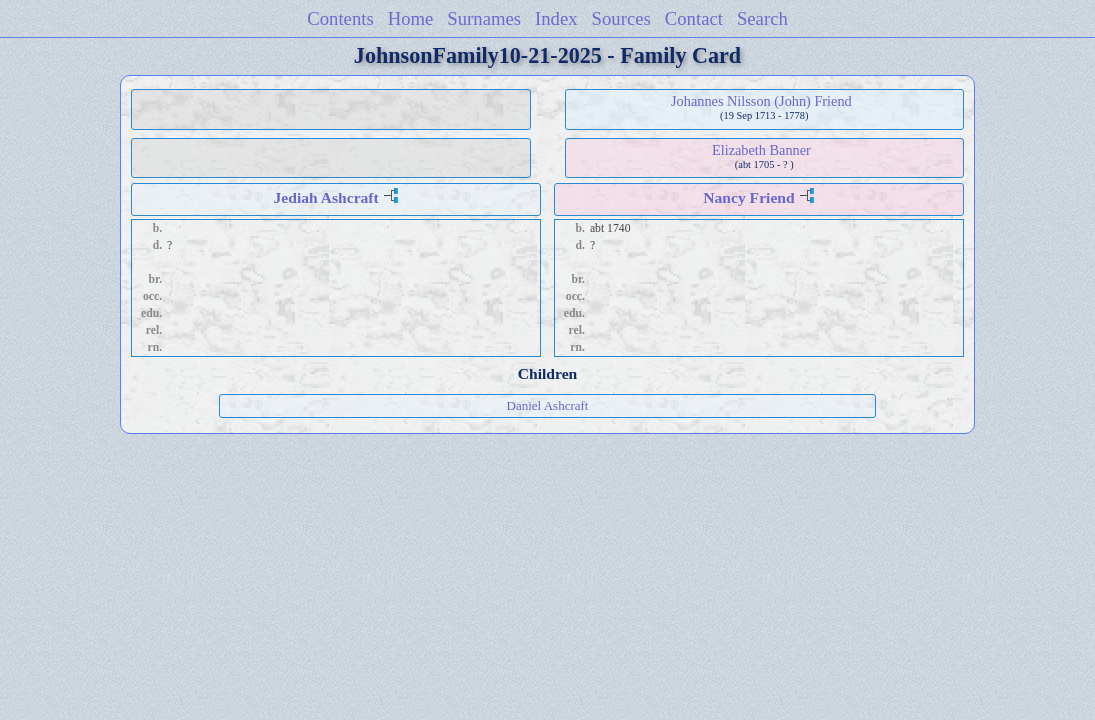 The height and width of the screenshot is (720, 1095). What do you see at coordinates (761, 101) in the screenshot?
I see `Johannes Nilsson (John) Friend` at bounding box center [761, 101].